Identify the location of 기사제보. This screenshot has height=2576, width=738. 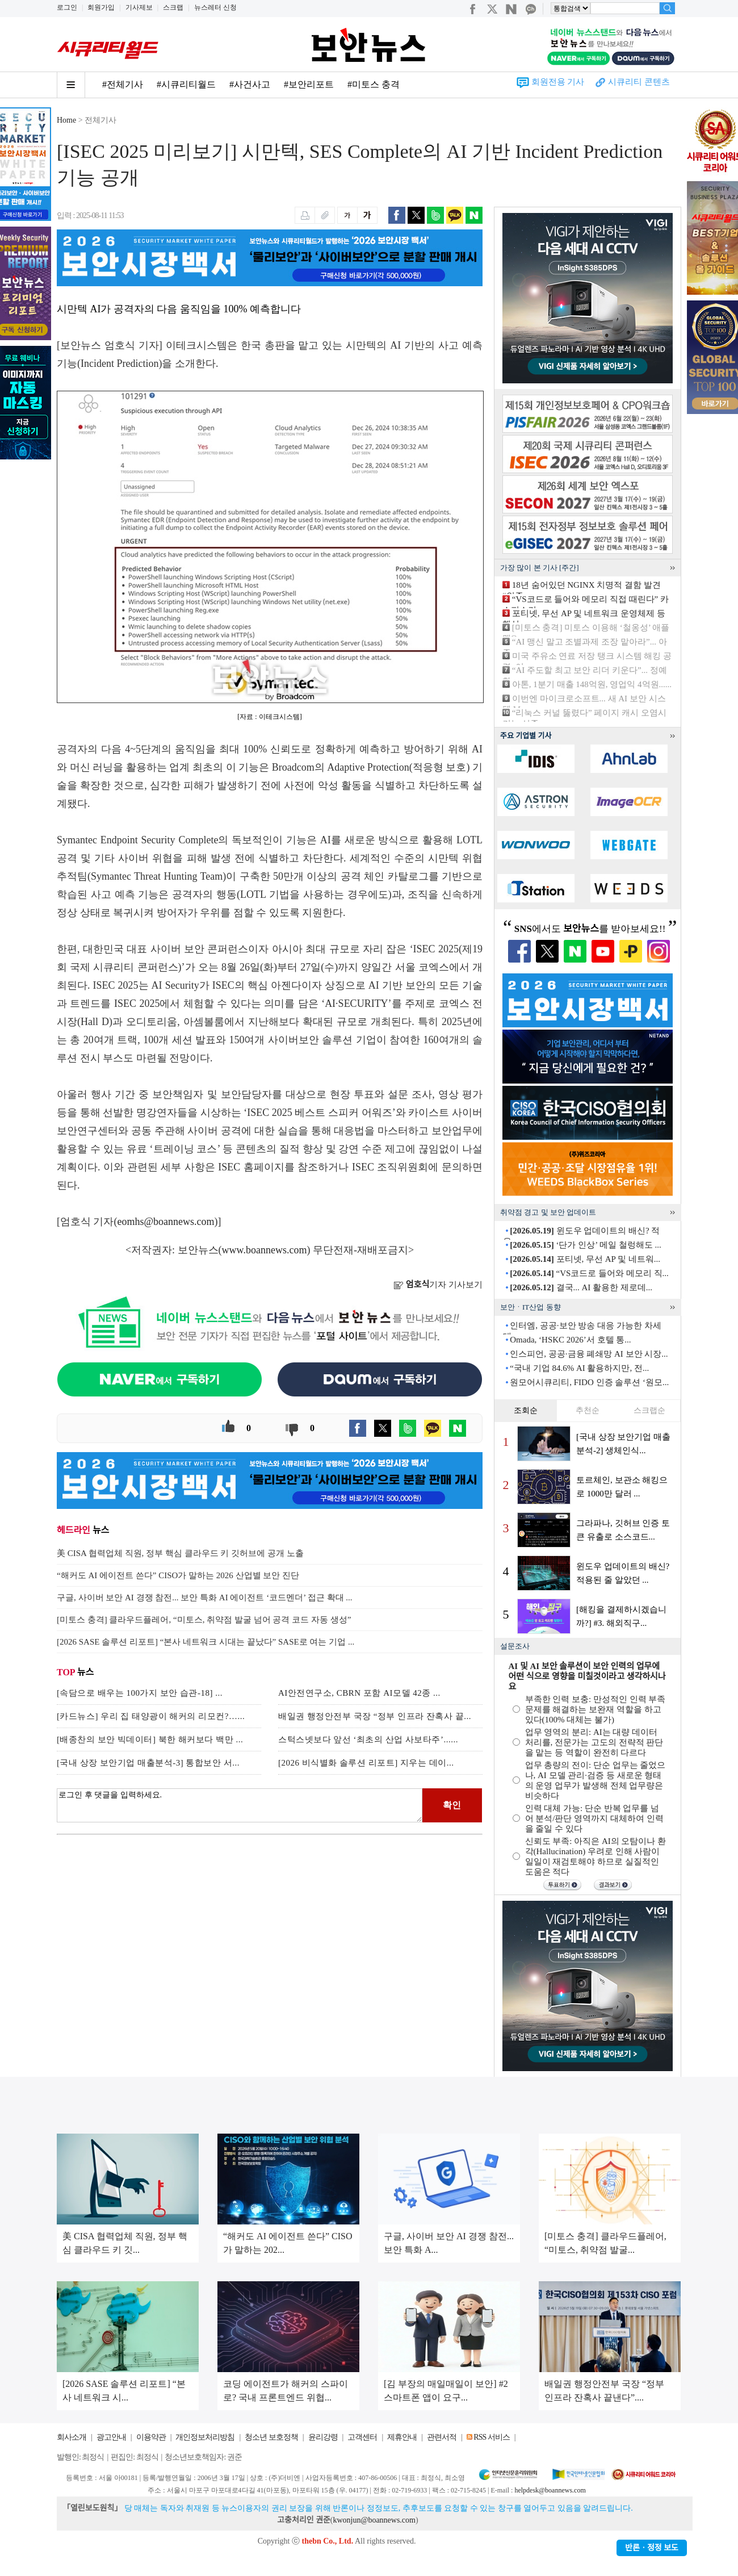
(139, 7).